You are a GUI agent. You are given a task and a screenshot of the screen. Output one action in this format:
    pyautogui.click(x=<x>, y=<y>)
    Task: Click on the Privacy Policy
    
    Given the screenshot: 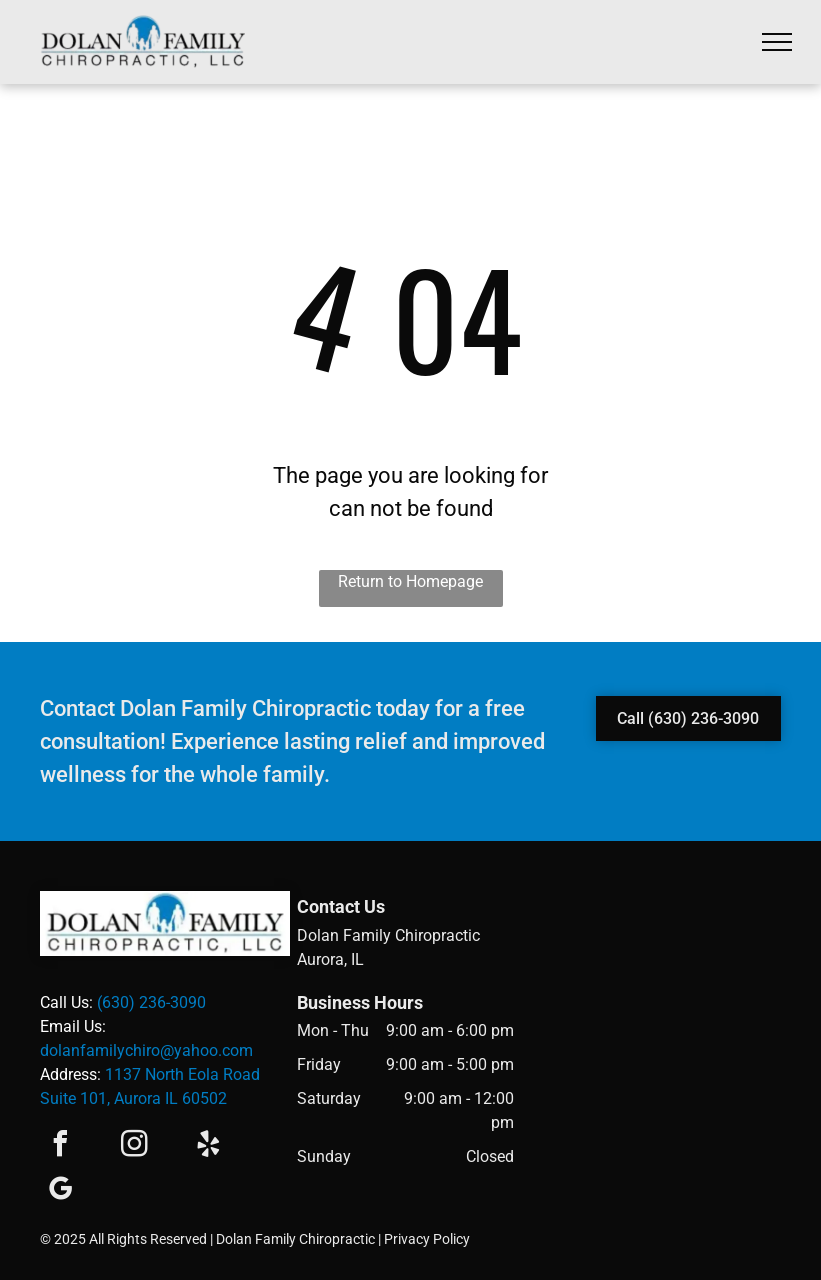 What is the action you would take?
    pyautogui.click(x=427, y=1239)
    